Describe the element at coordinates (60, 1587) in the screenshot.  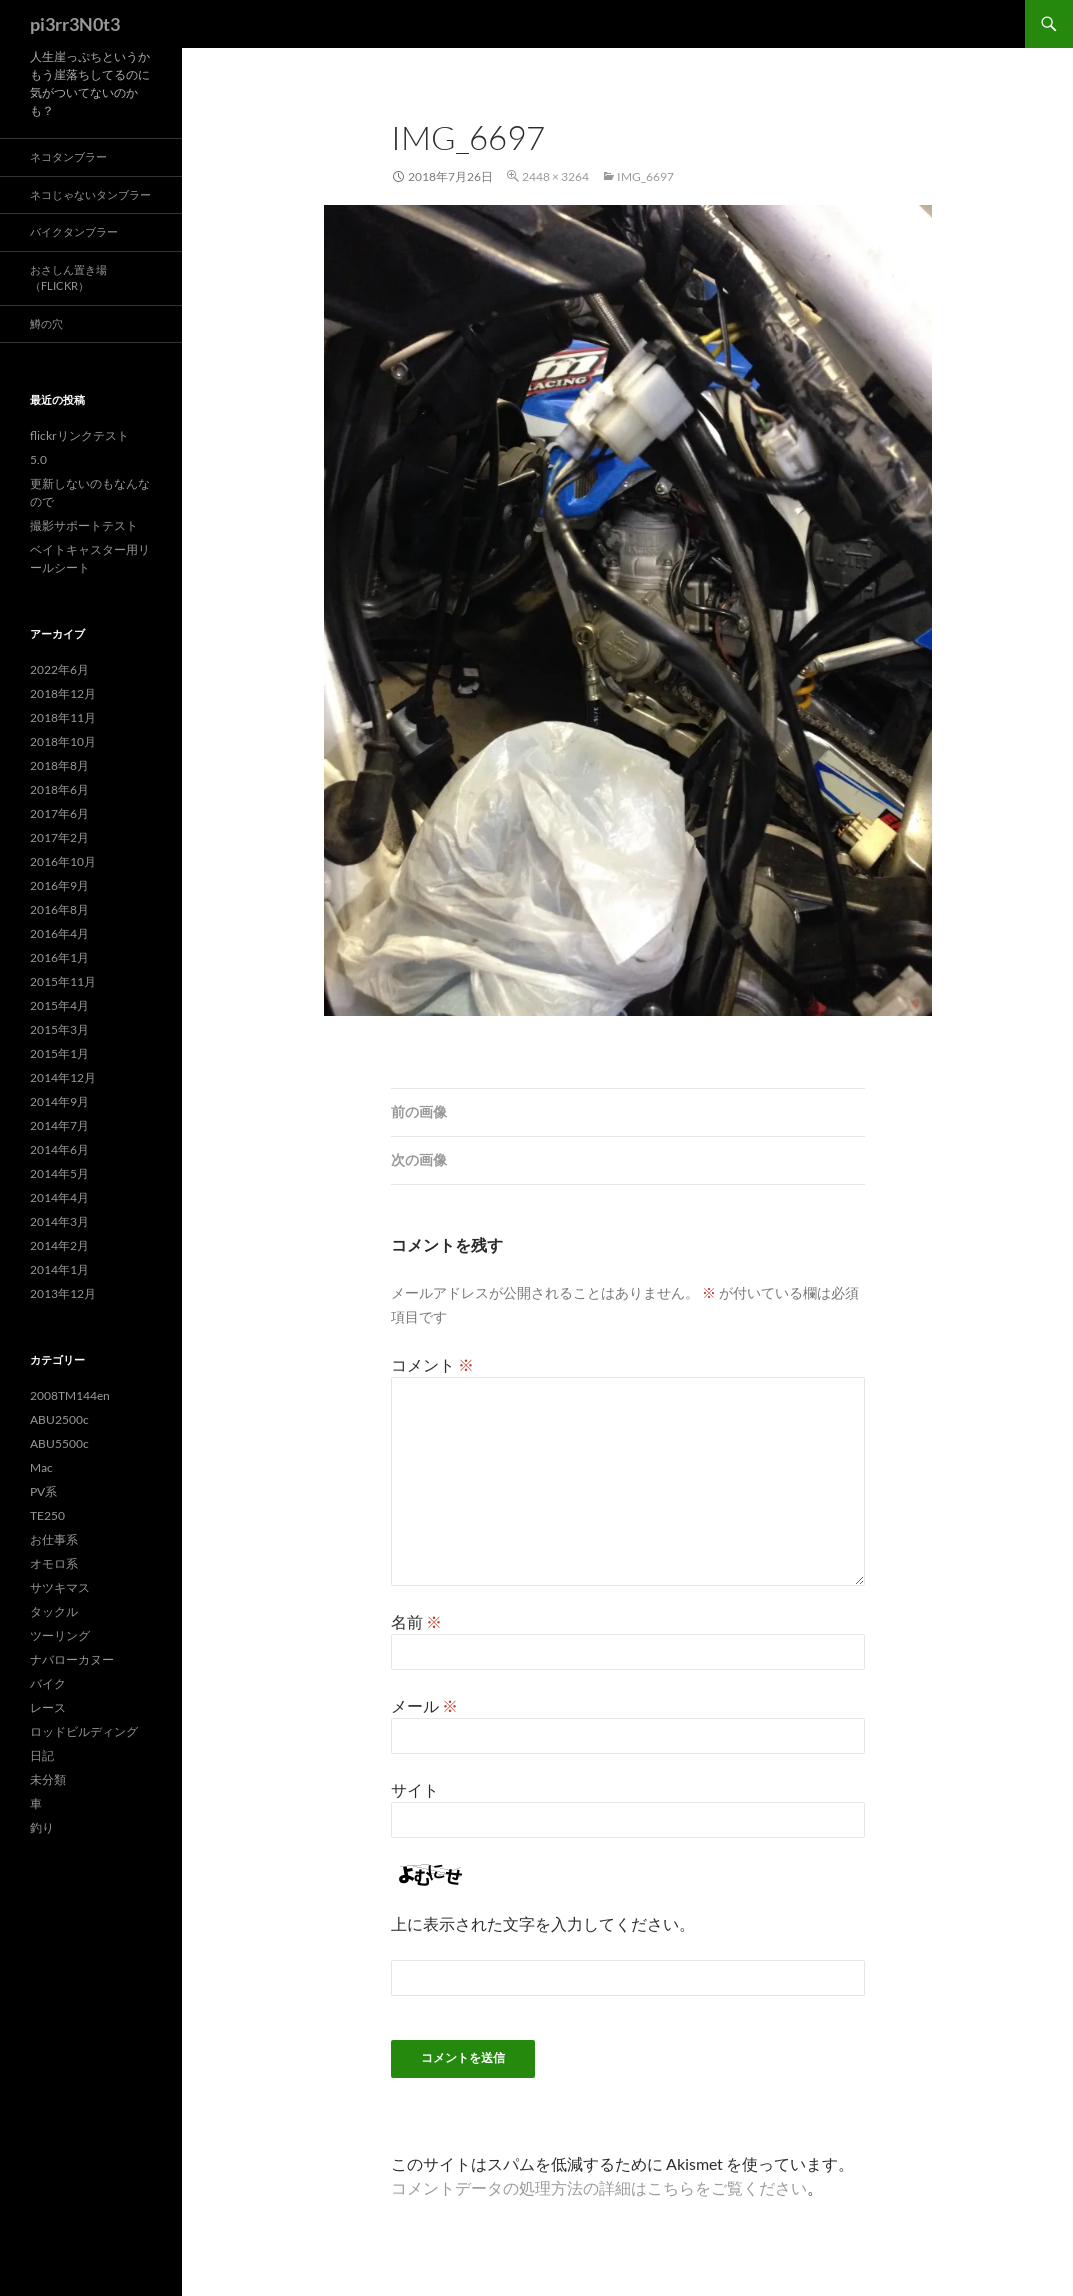
I see `サツキマス` at that location.